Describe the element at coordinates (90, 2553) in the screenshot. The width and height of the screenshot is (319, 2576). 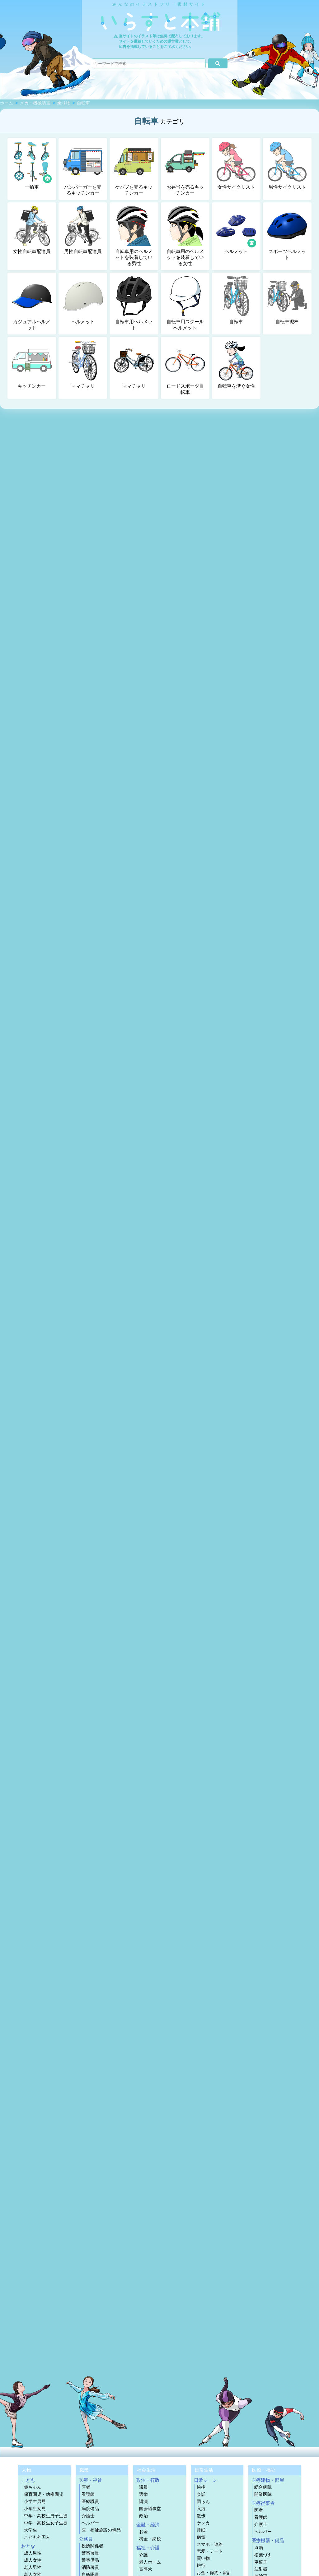
I see `警察署員` at that location.